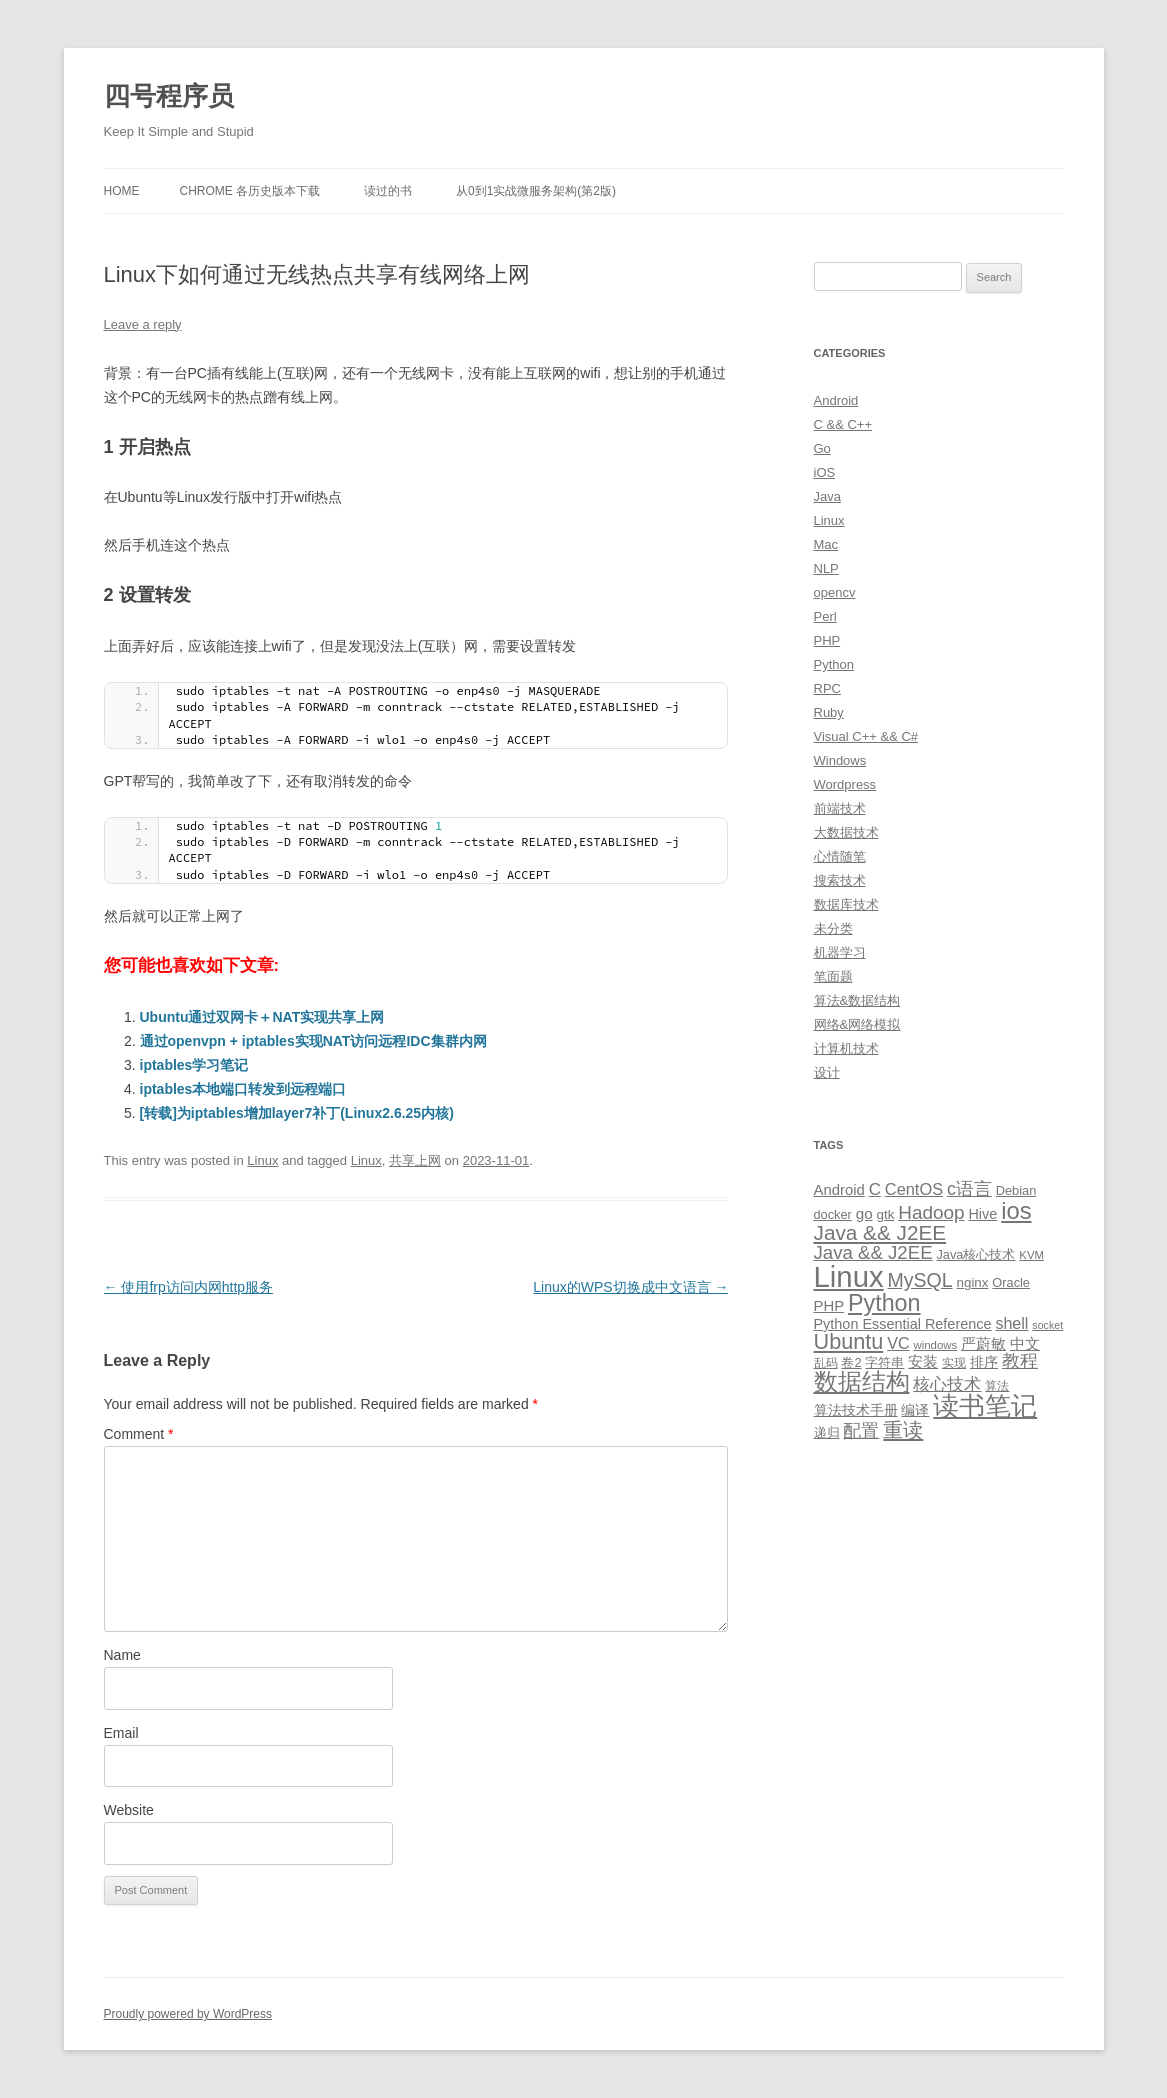  Describe the element at coordinates (833, 976) in the screenshot. I see `笔面题` at that location.